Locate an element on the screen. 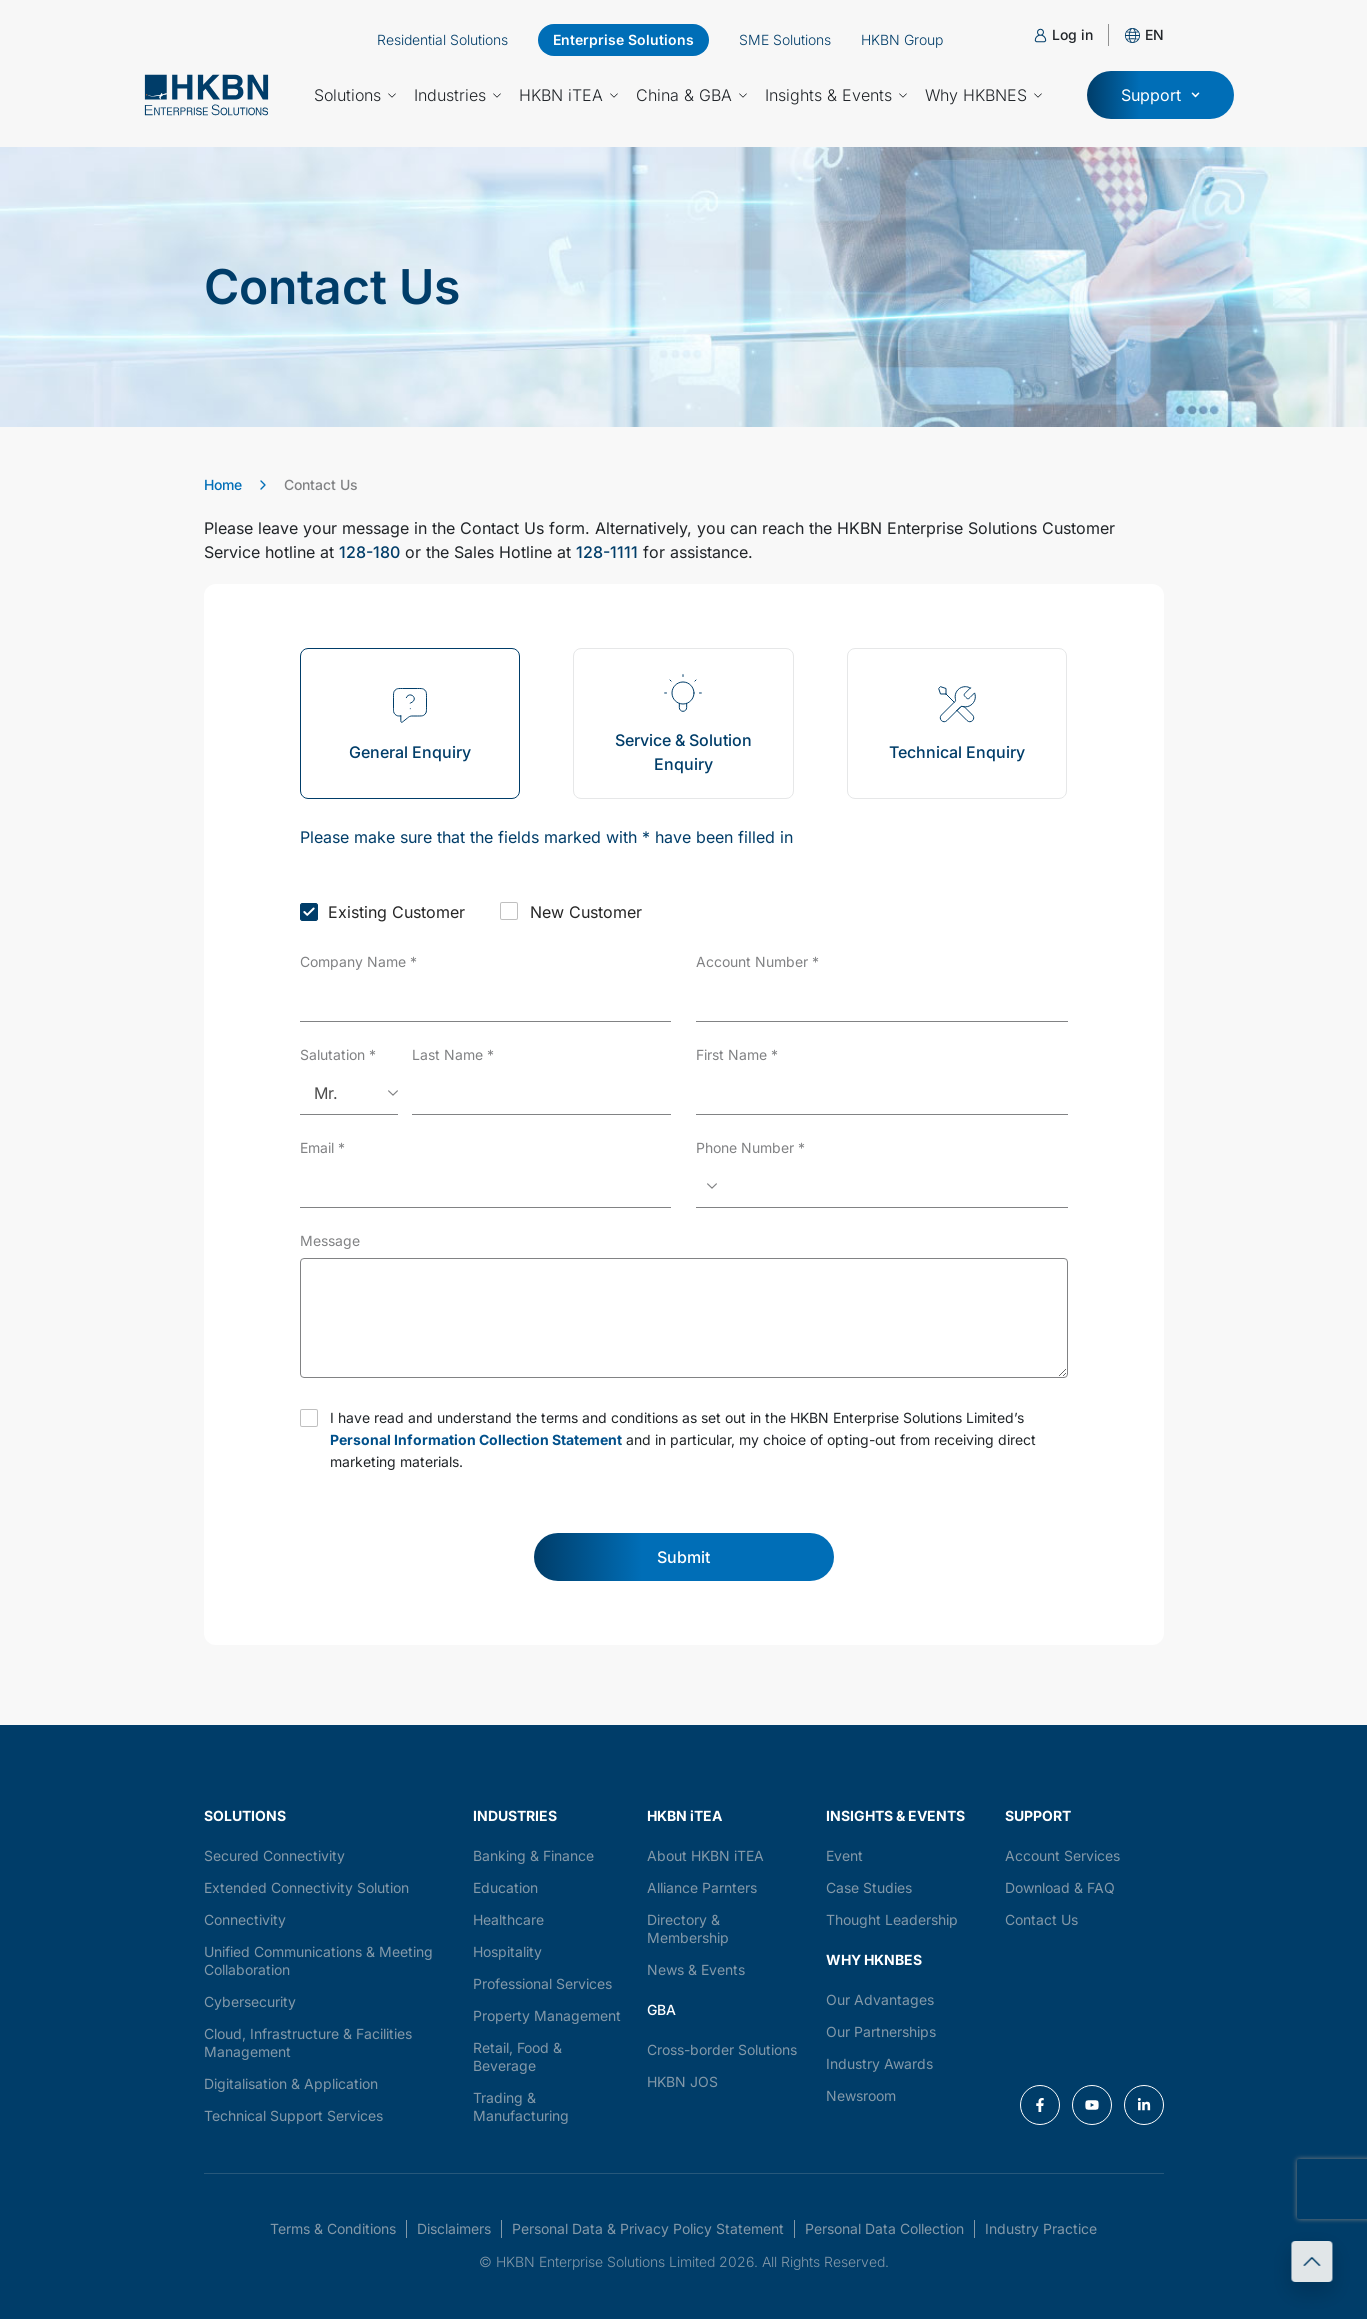 This screenshot has height=2319, width=1367. Solutions is located at coordinates (355, 95).